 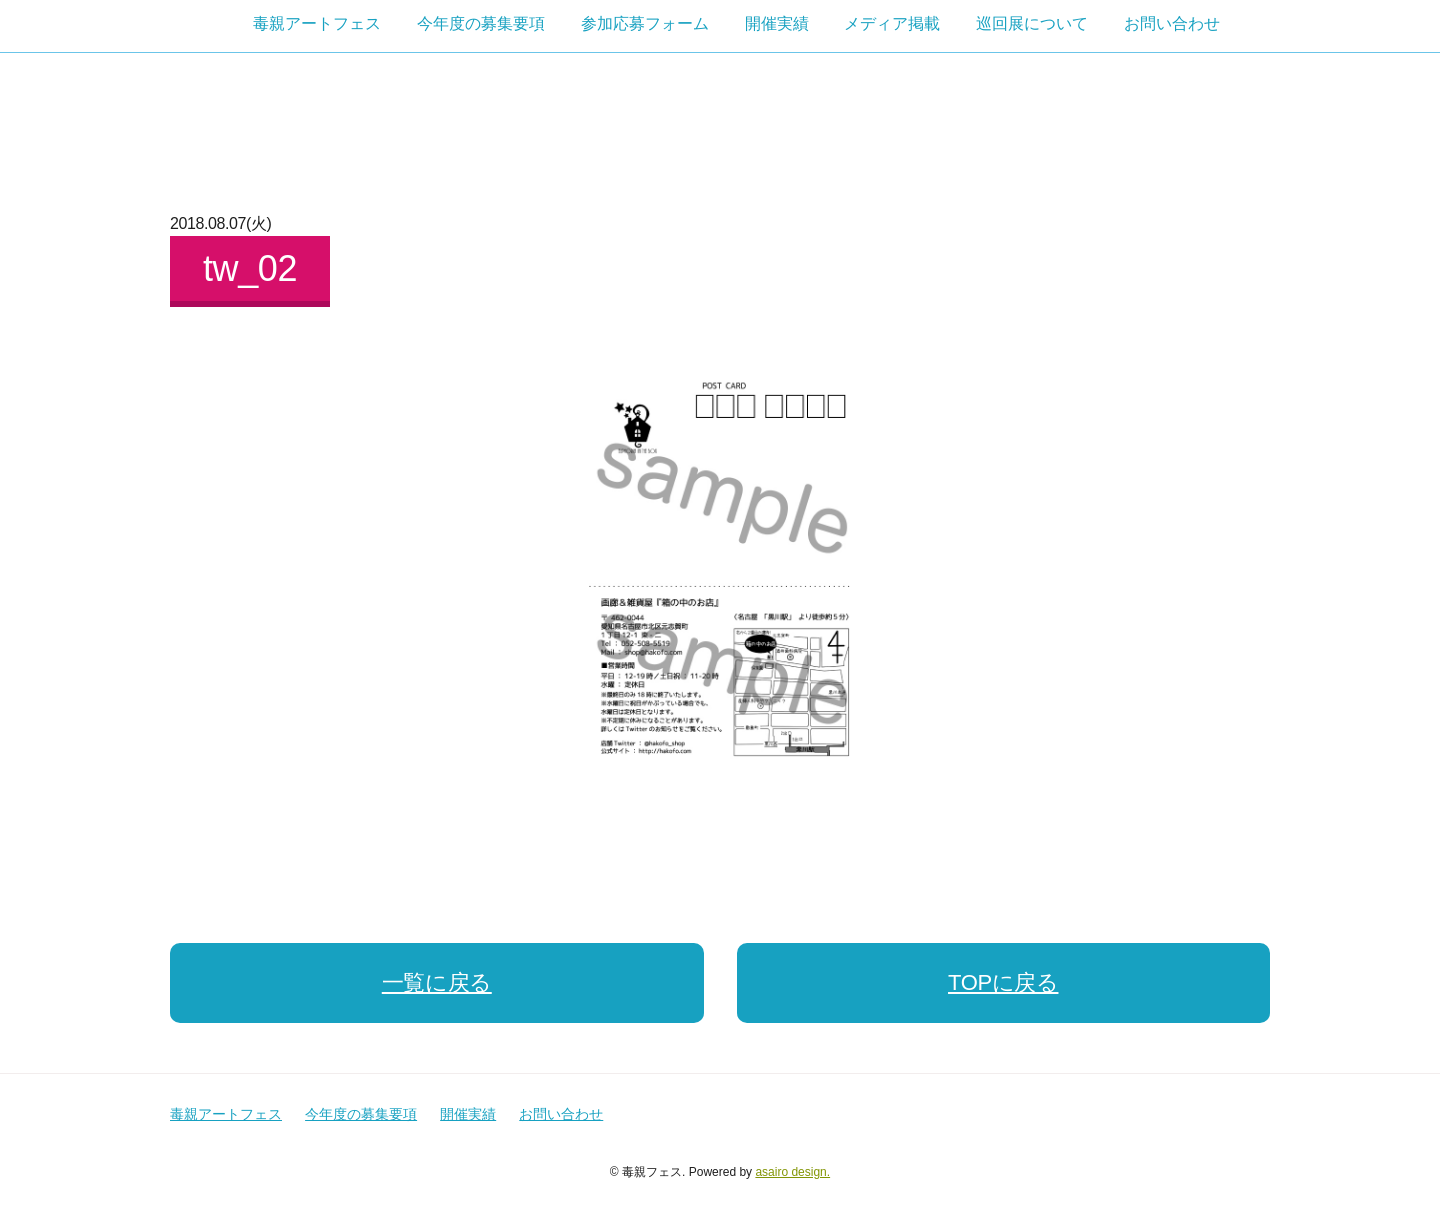 I want to click on 参加応募フォーム, so click(x=645, y=23).